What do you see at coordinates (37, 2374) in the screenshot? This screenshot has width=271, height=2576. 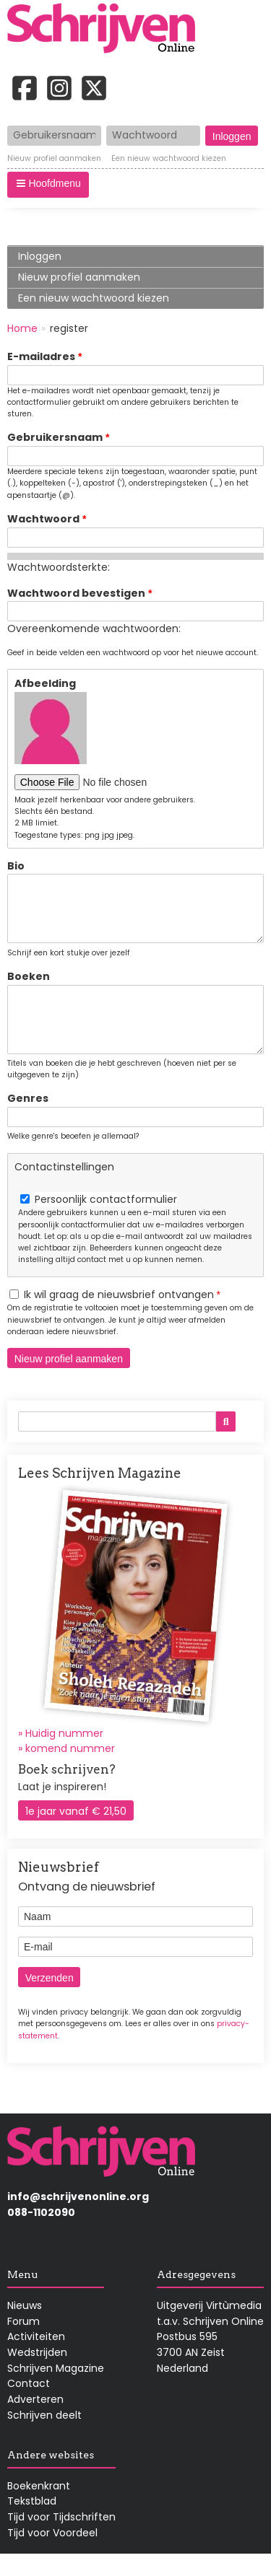 I see `Wedstrijden` at bounding box center [37, 2374].